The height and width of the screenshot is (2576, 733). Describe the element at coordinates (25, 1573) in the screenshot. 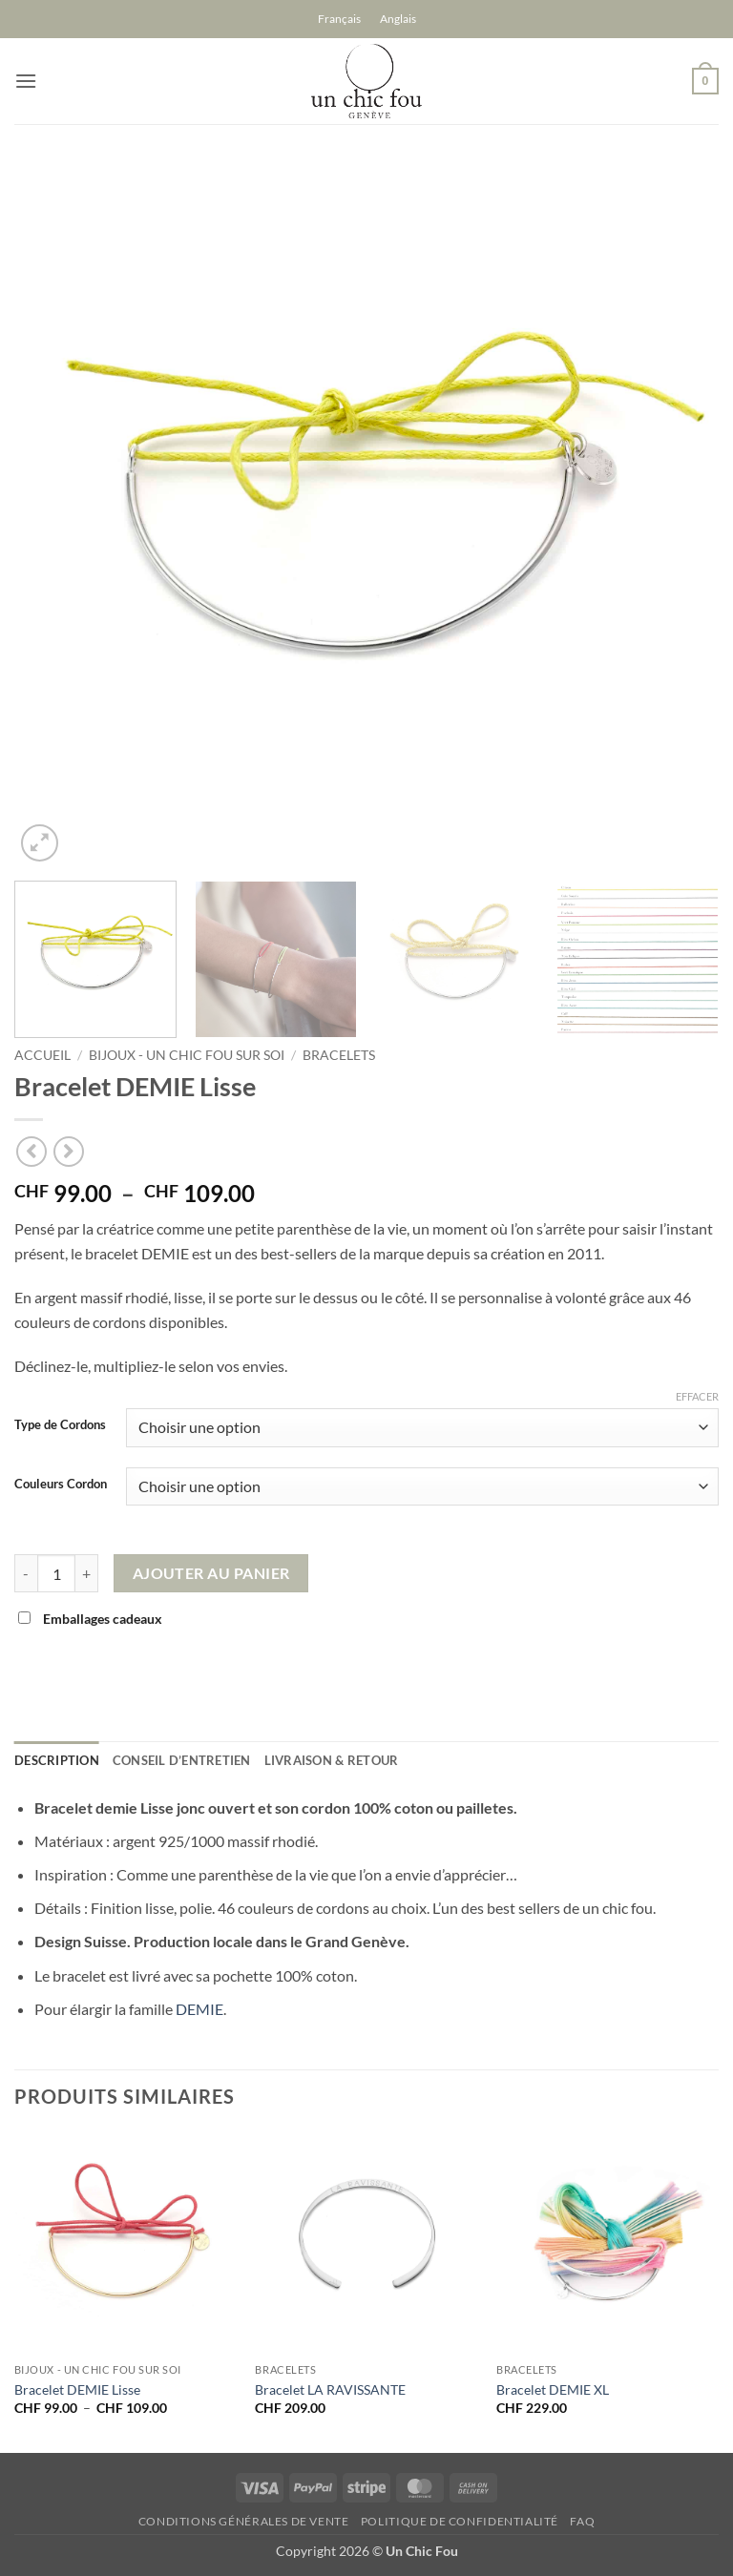

I see `[Réduire la quantité de Bracelet DEMIE Lisse]` at that location.